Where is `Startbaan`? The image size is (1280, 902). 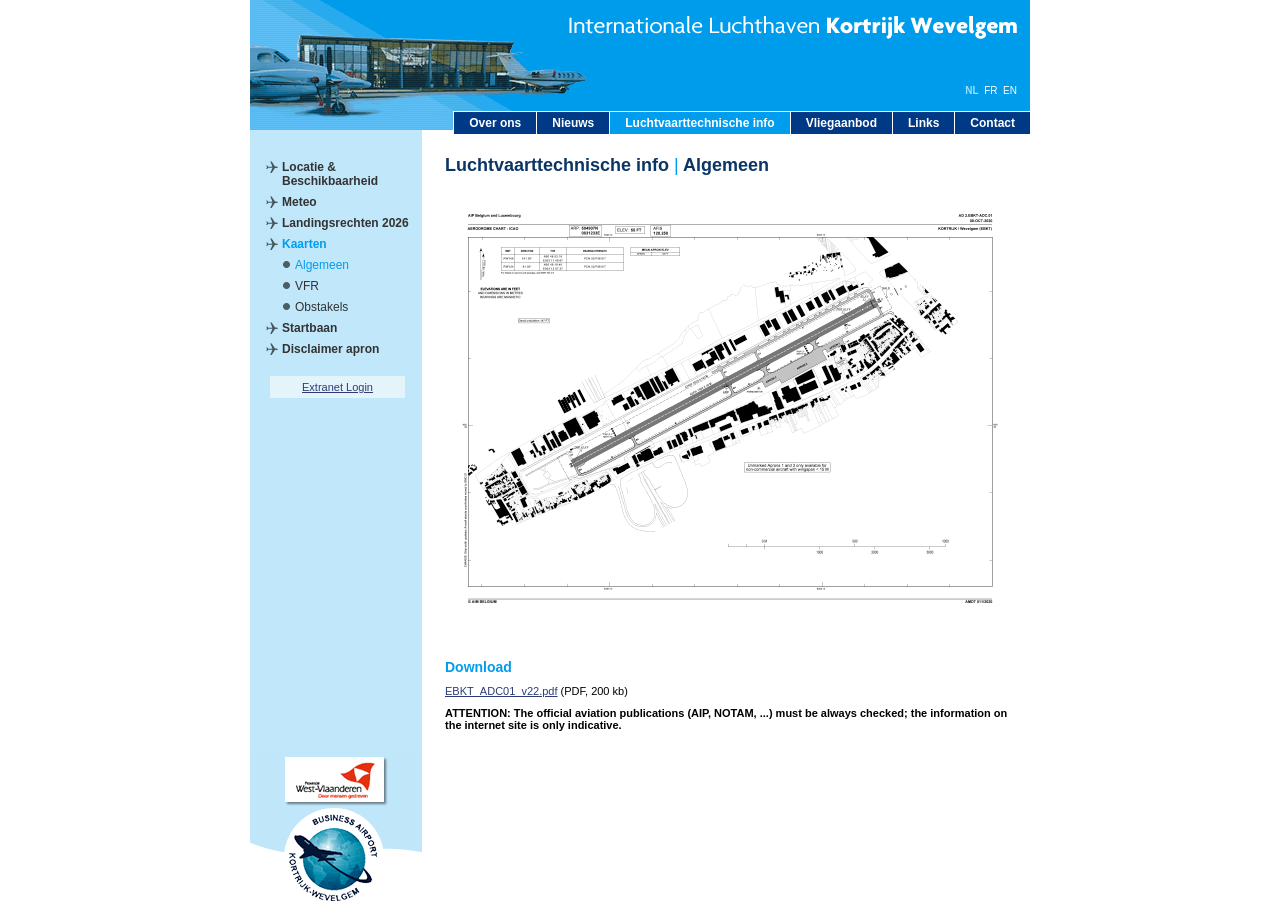
Startbaan is located at coordinates (309, 328).